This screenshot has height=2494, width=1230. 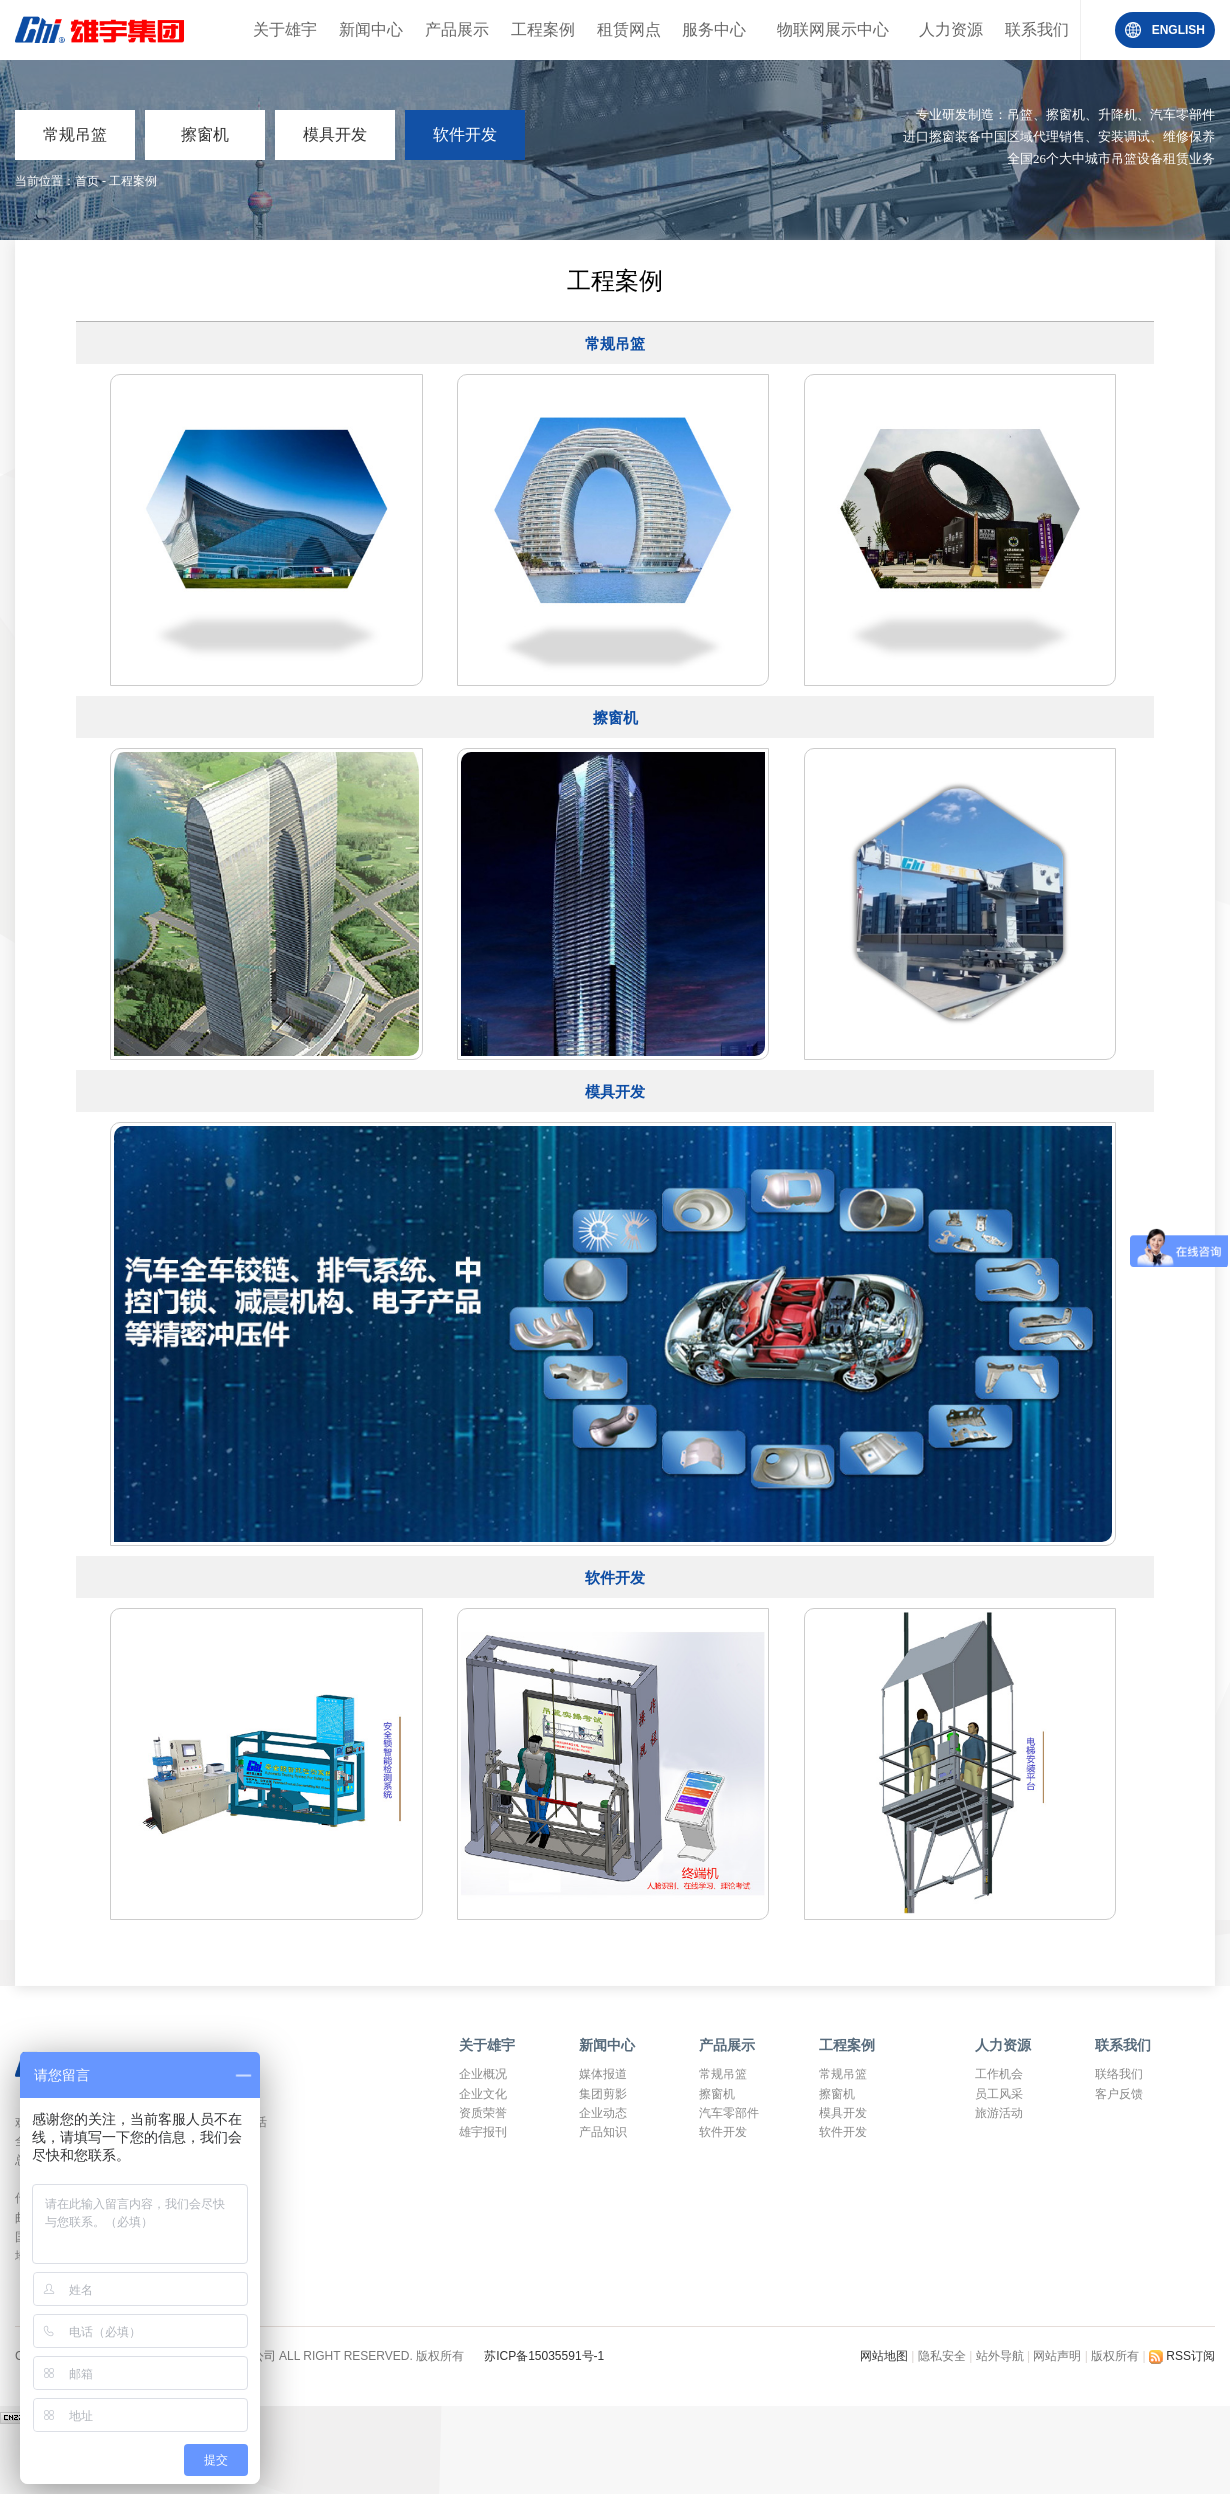 What do you see at coordinates (465, 134) in the screenshot?
I see `软件开发` at bounding box center [465, 134].